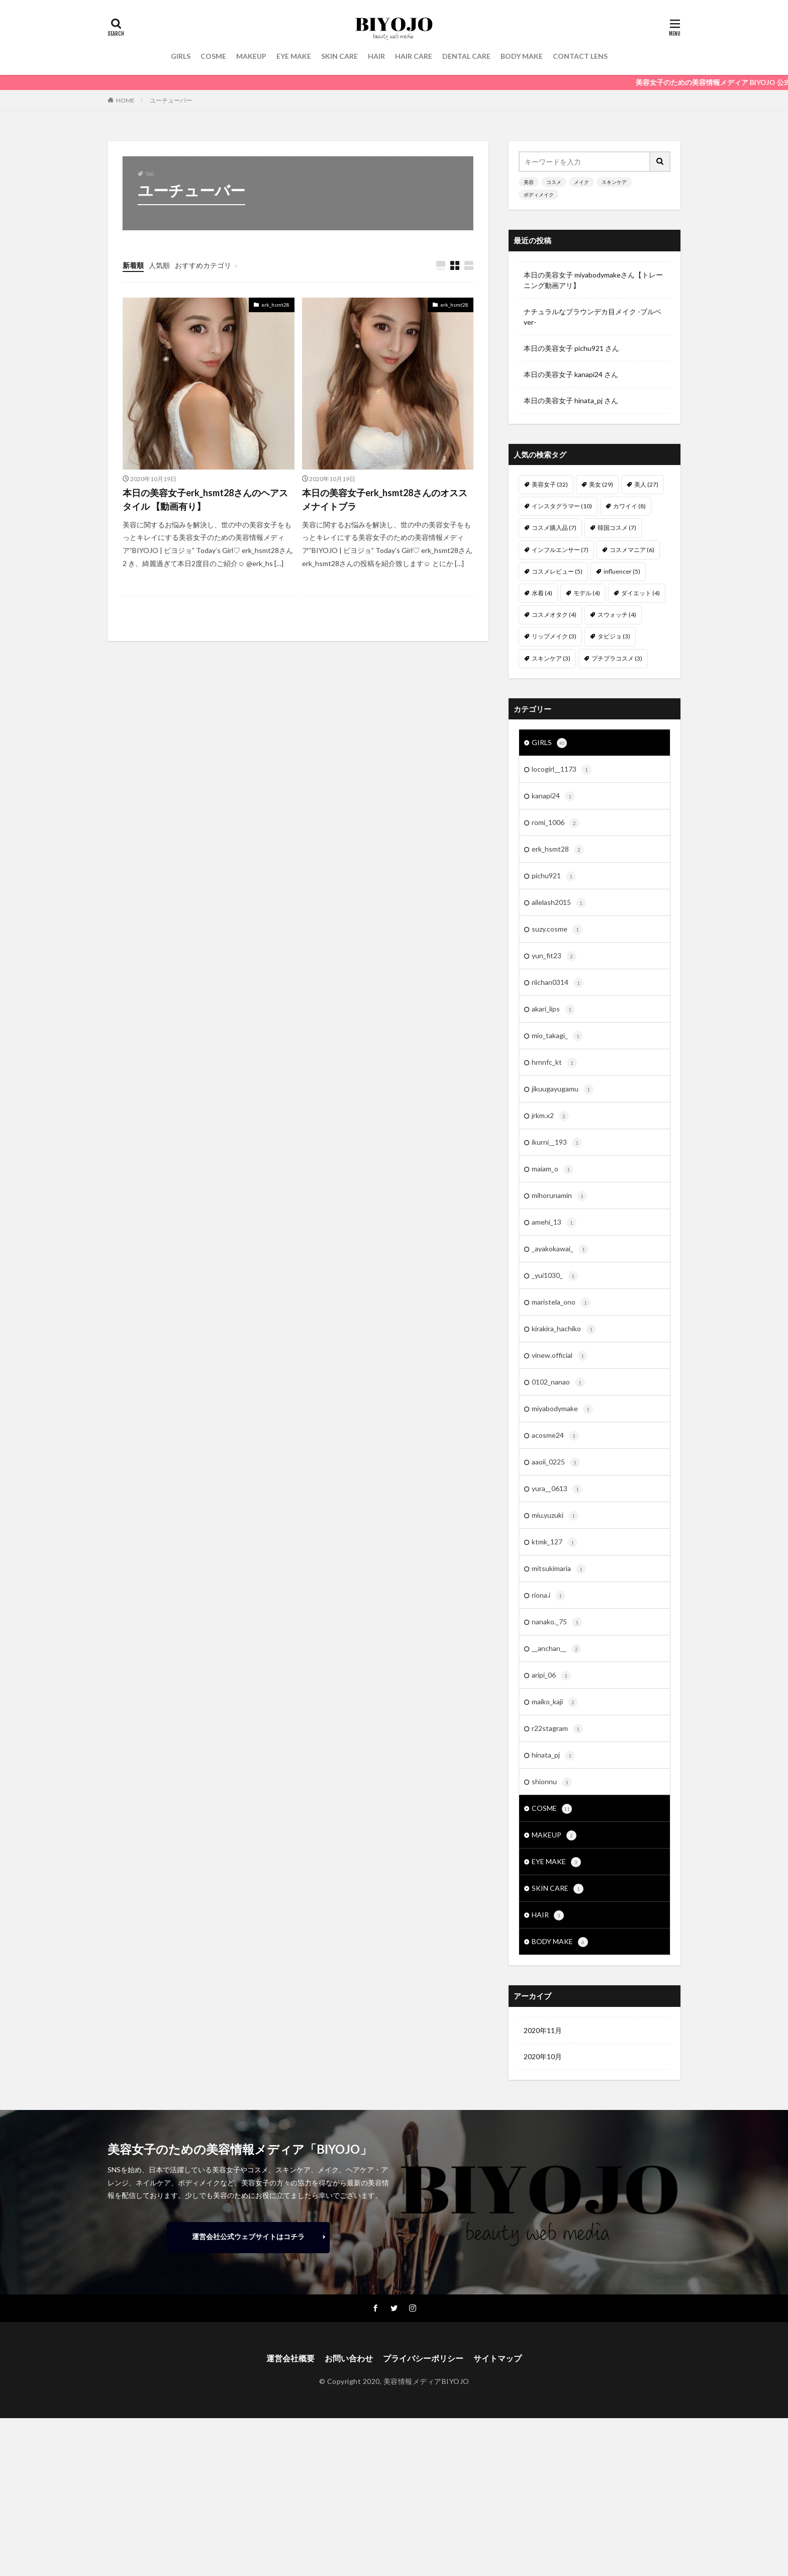  What do you see at coordinates (552, 1169) in the screenshot?
I see `maiam_o` at bounding box center [552, 1169].